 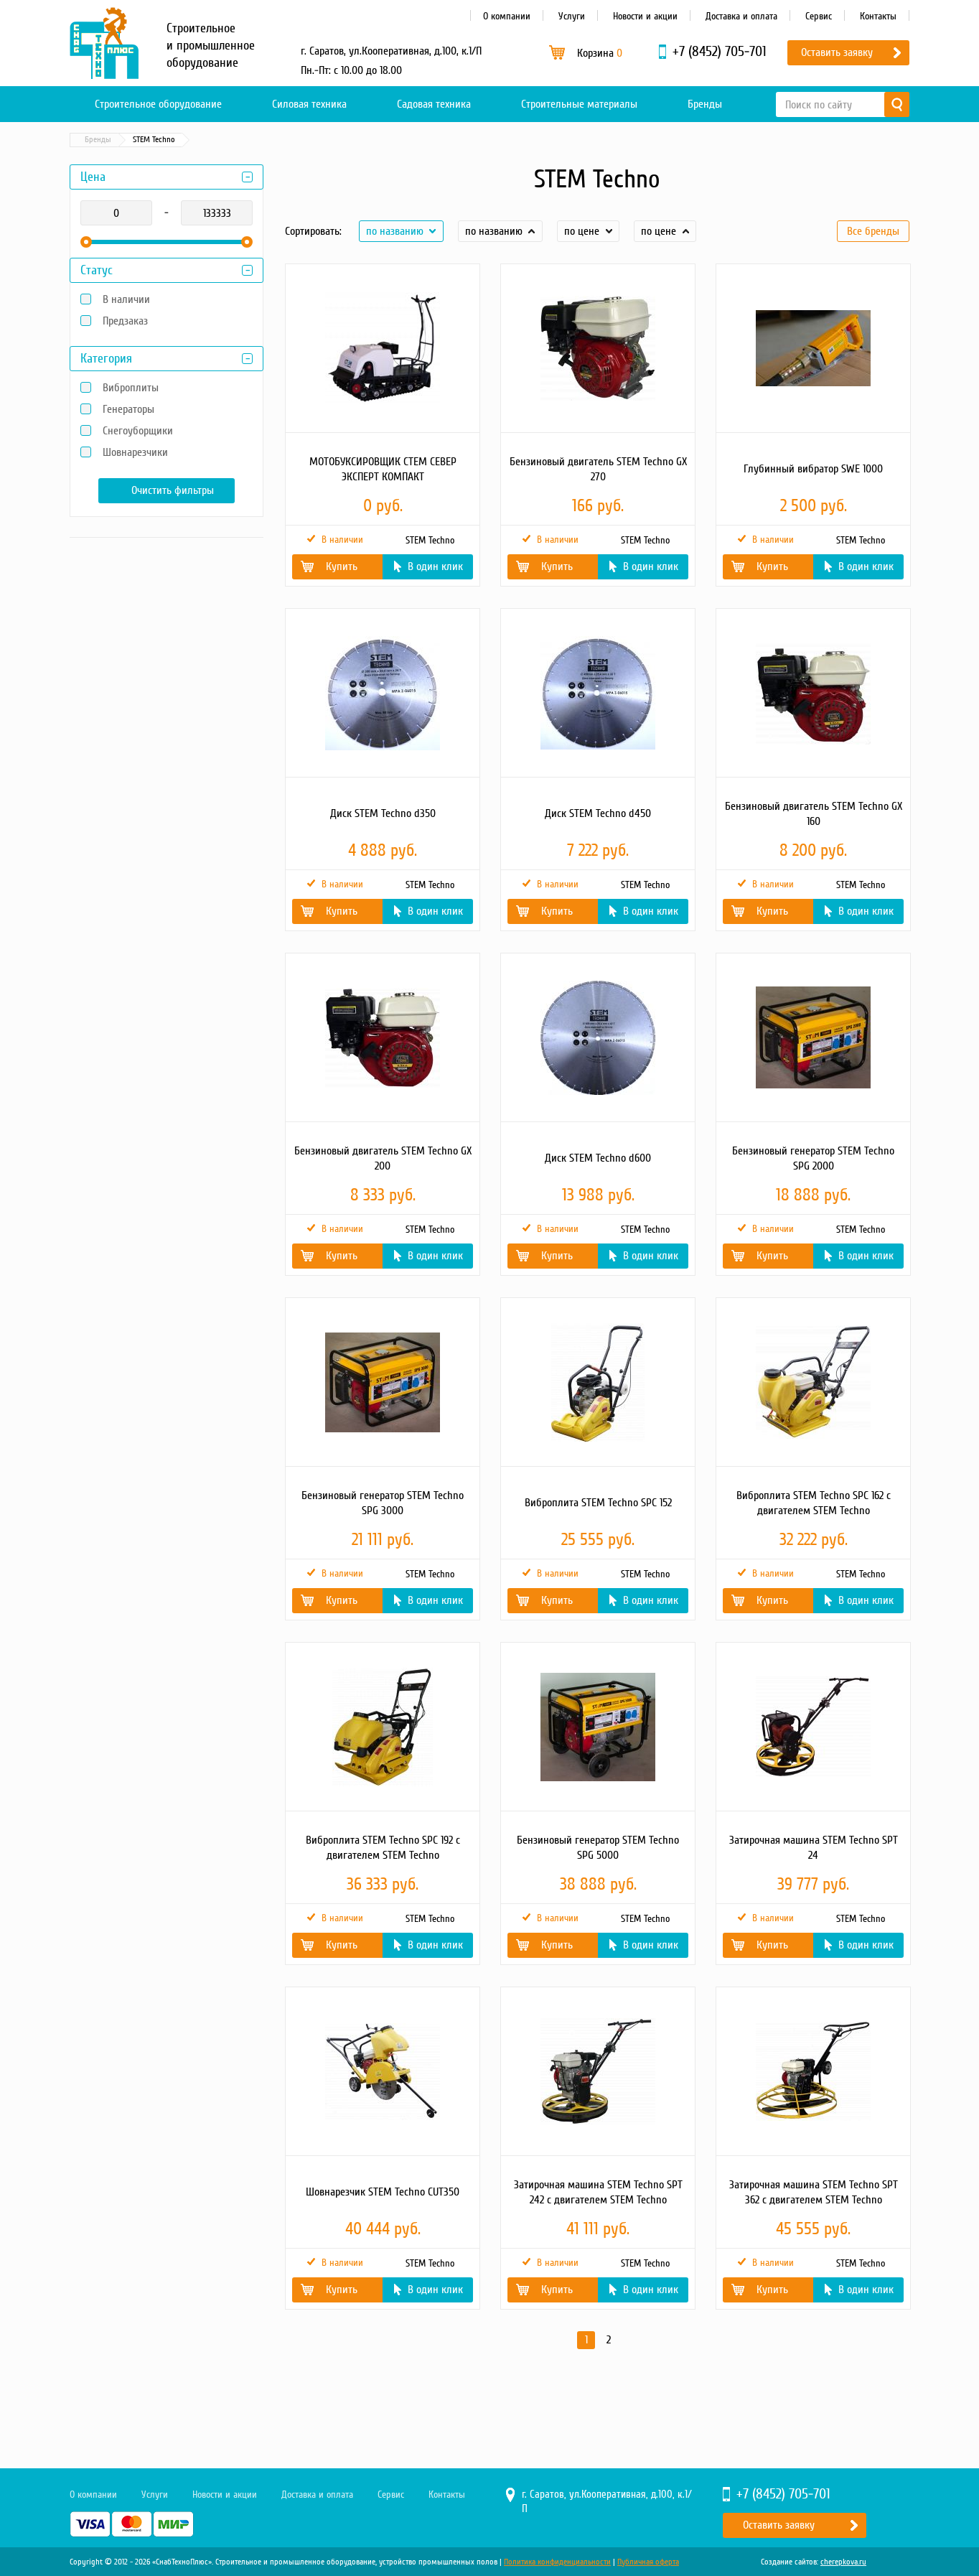 I want to click on Бренды, so click(x=705, y=104).